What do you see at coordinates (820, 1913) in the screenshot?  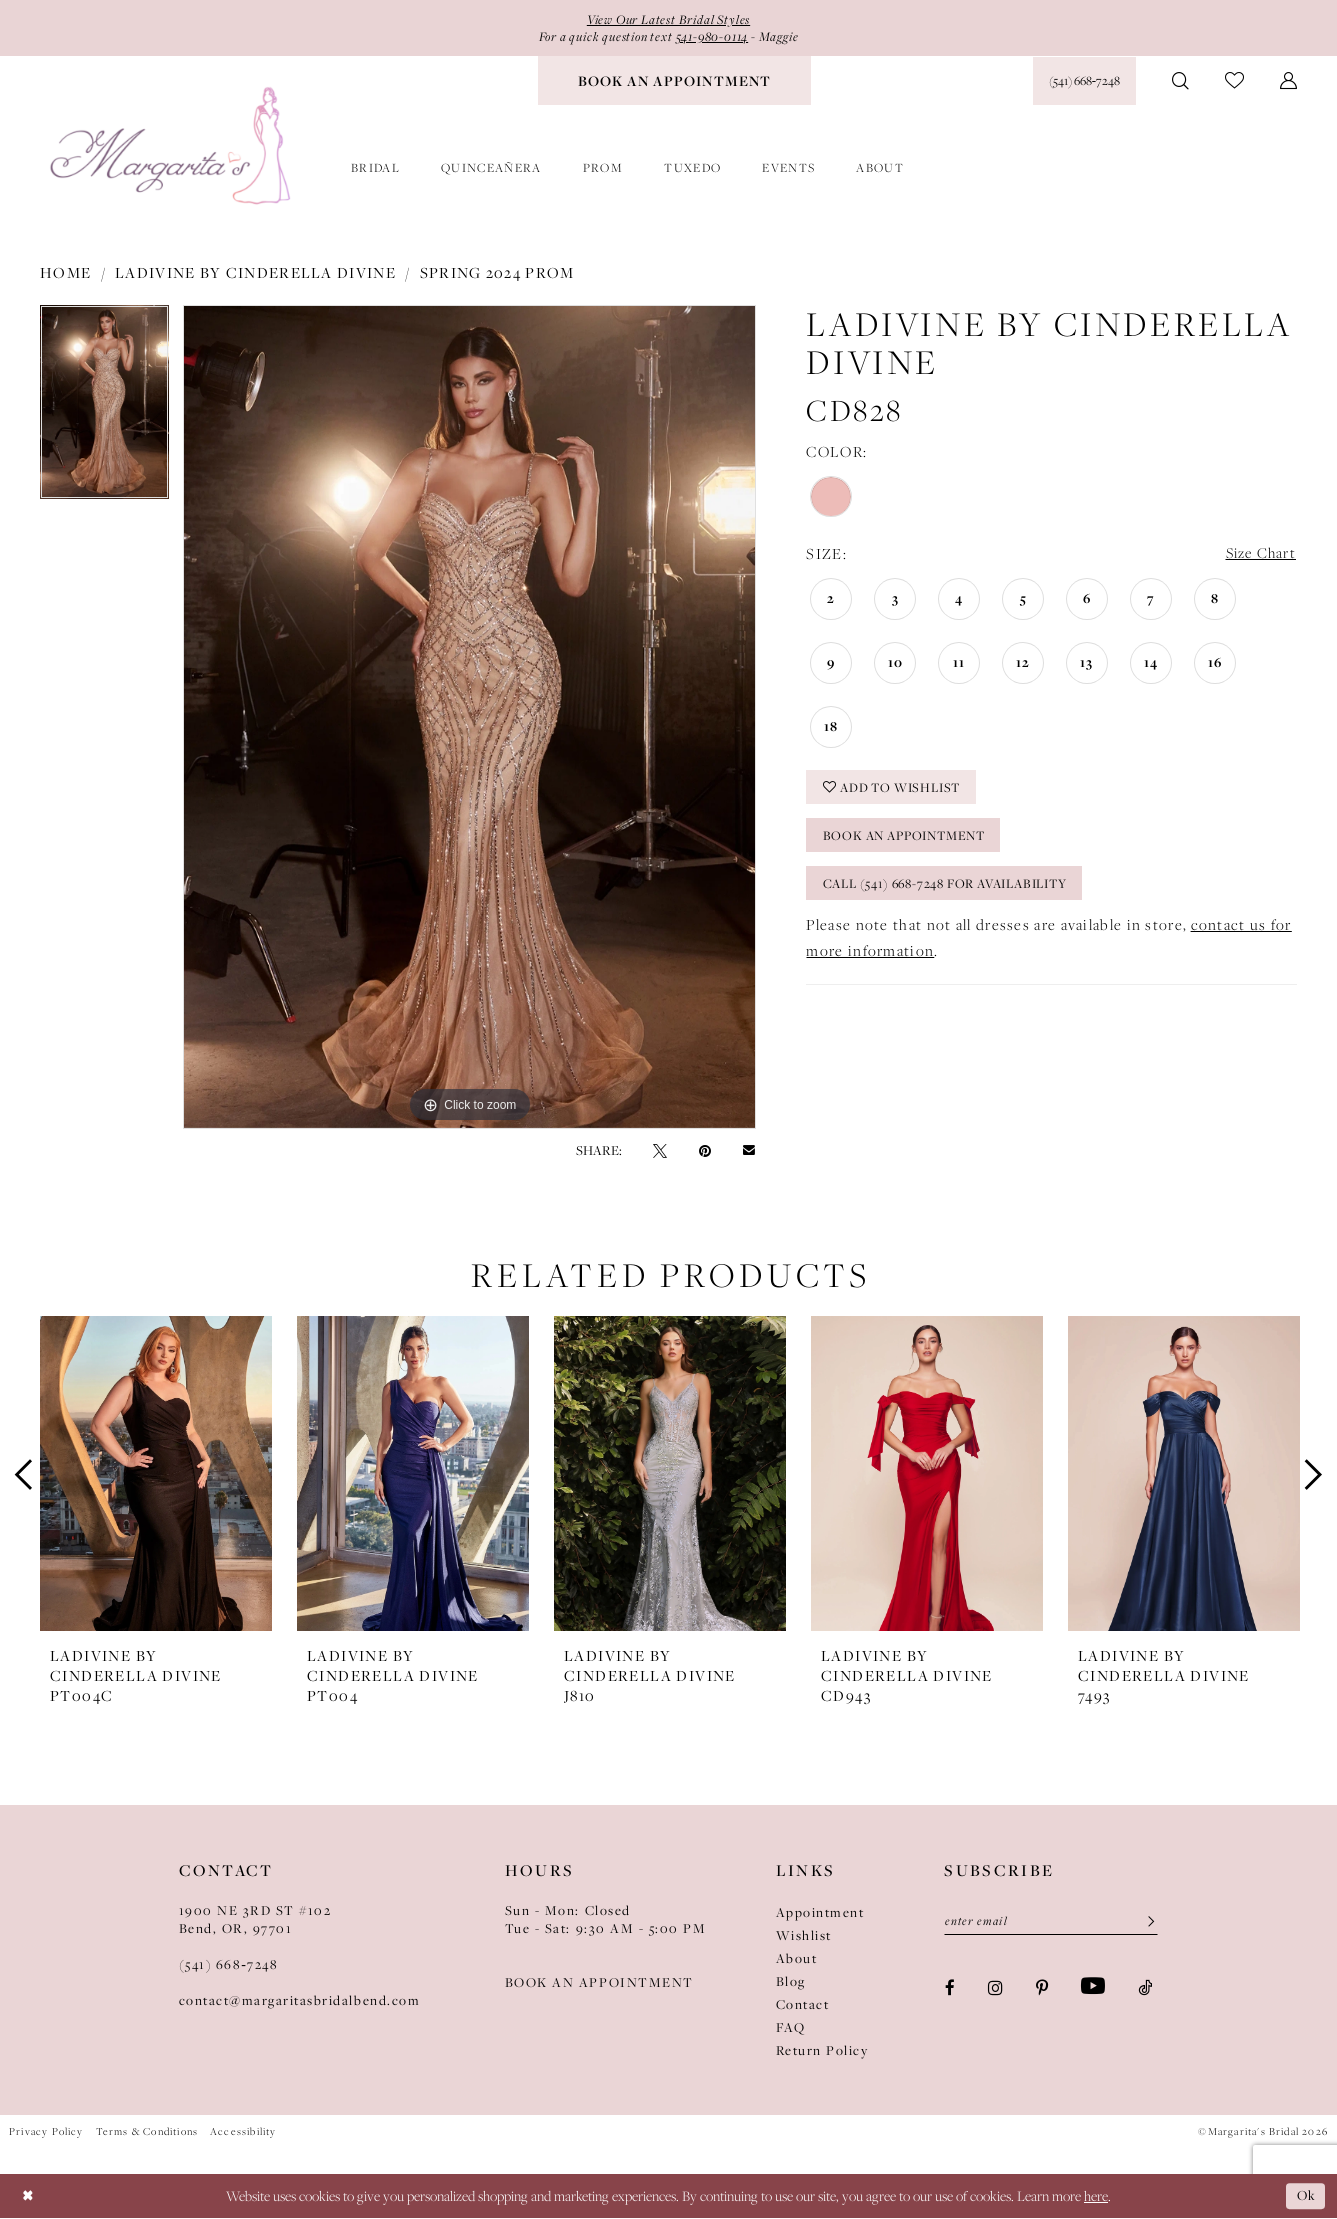 I see `Appointment` at bounding box center [820, 1913].